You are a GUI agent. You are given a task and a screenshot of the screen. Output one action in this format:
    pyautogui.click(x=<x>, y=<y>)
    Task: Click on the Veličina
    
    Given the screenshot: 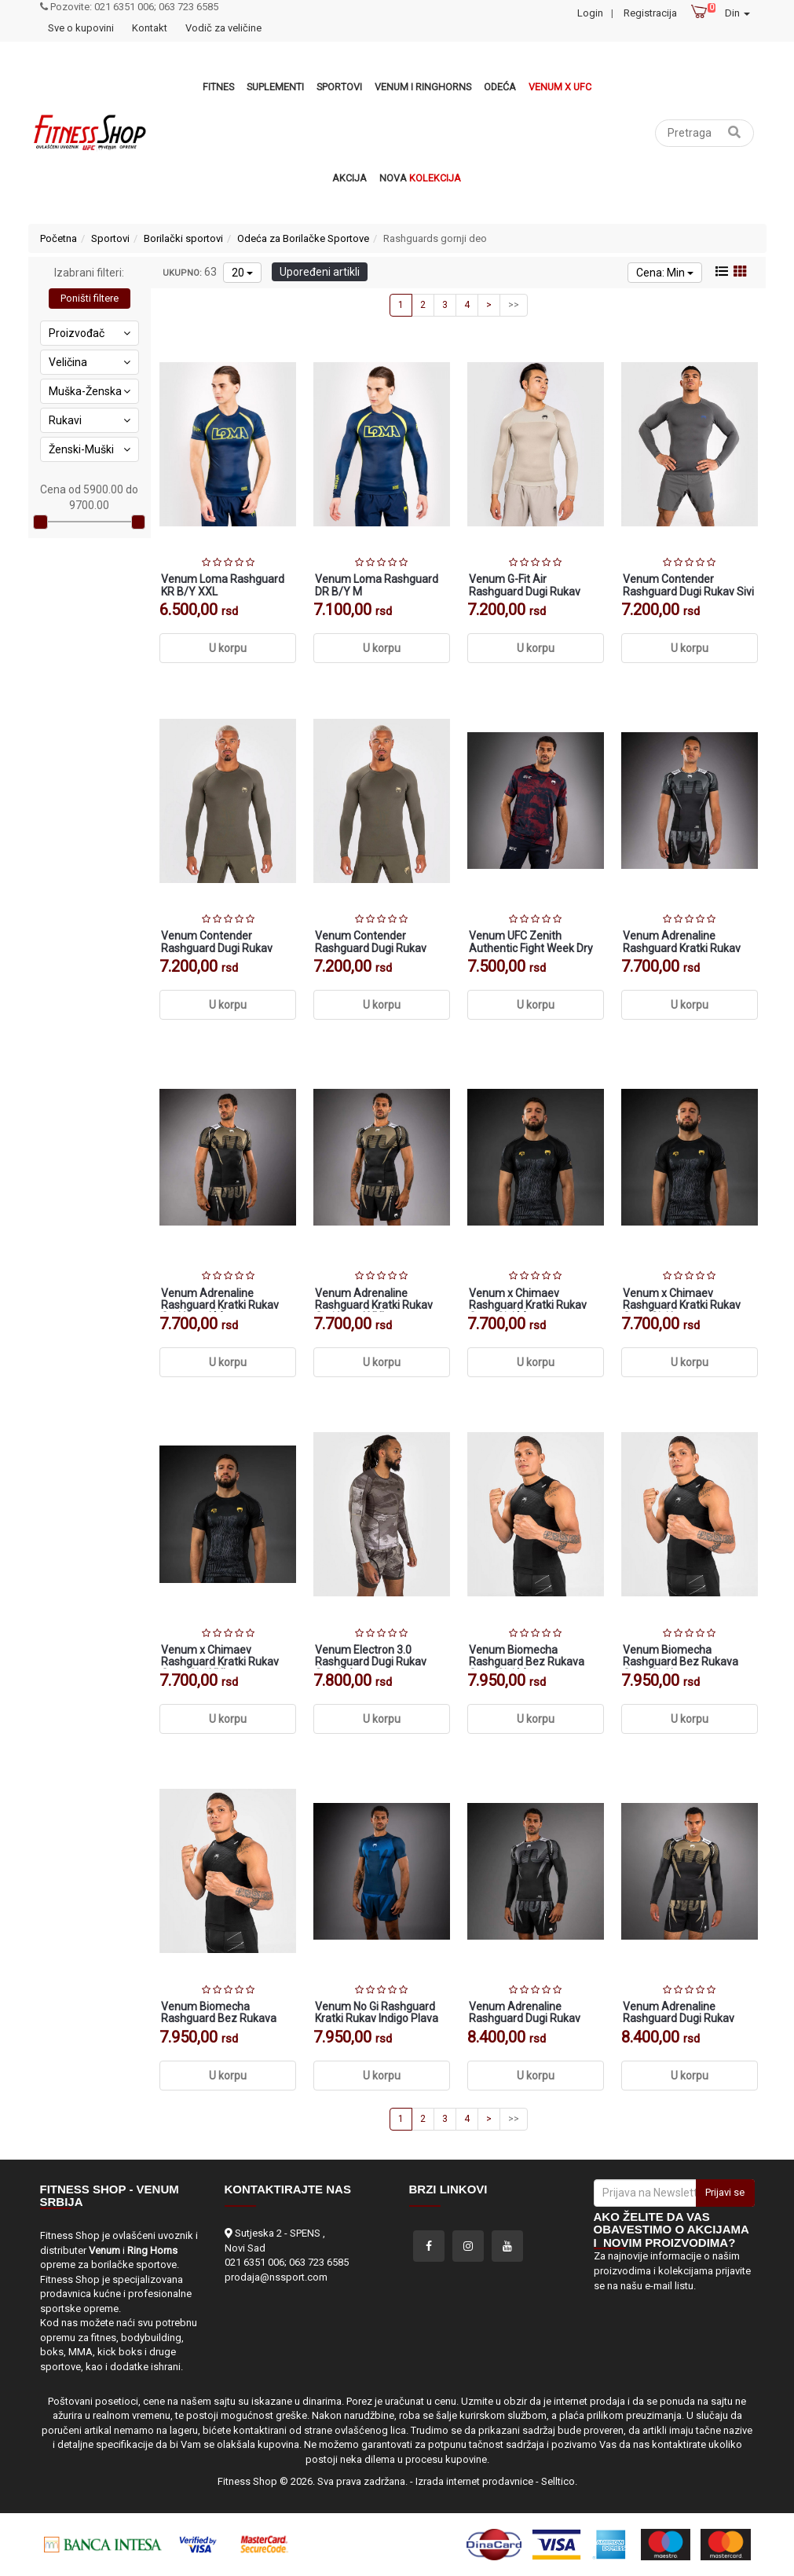 What is the action you would take?
    pyautogui.click(x=90, y=362)
    